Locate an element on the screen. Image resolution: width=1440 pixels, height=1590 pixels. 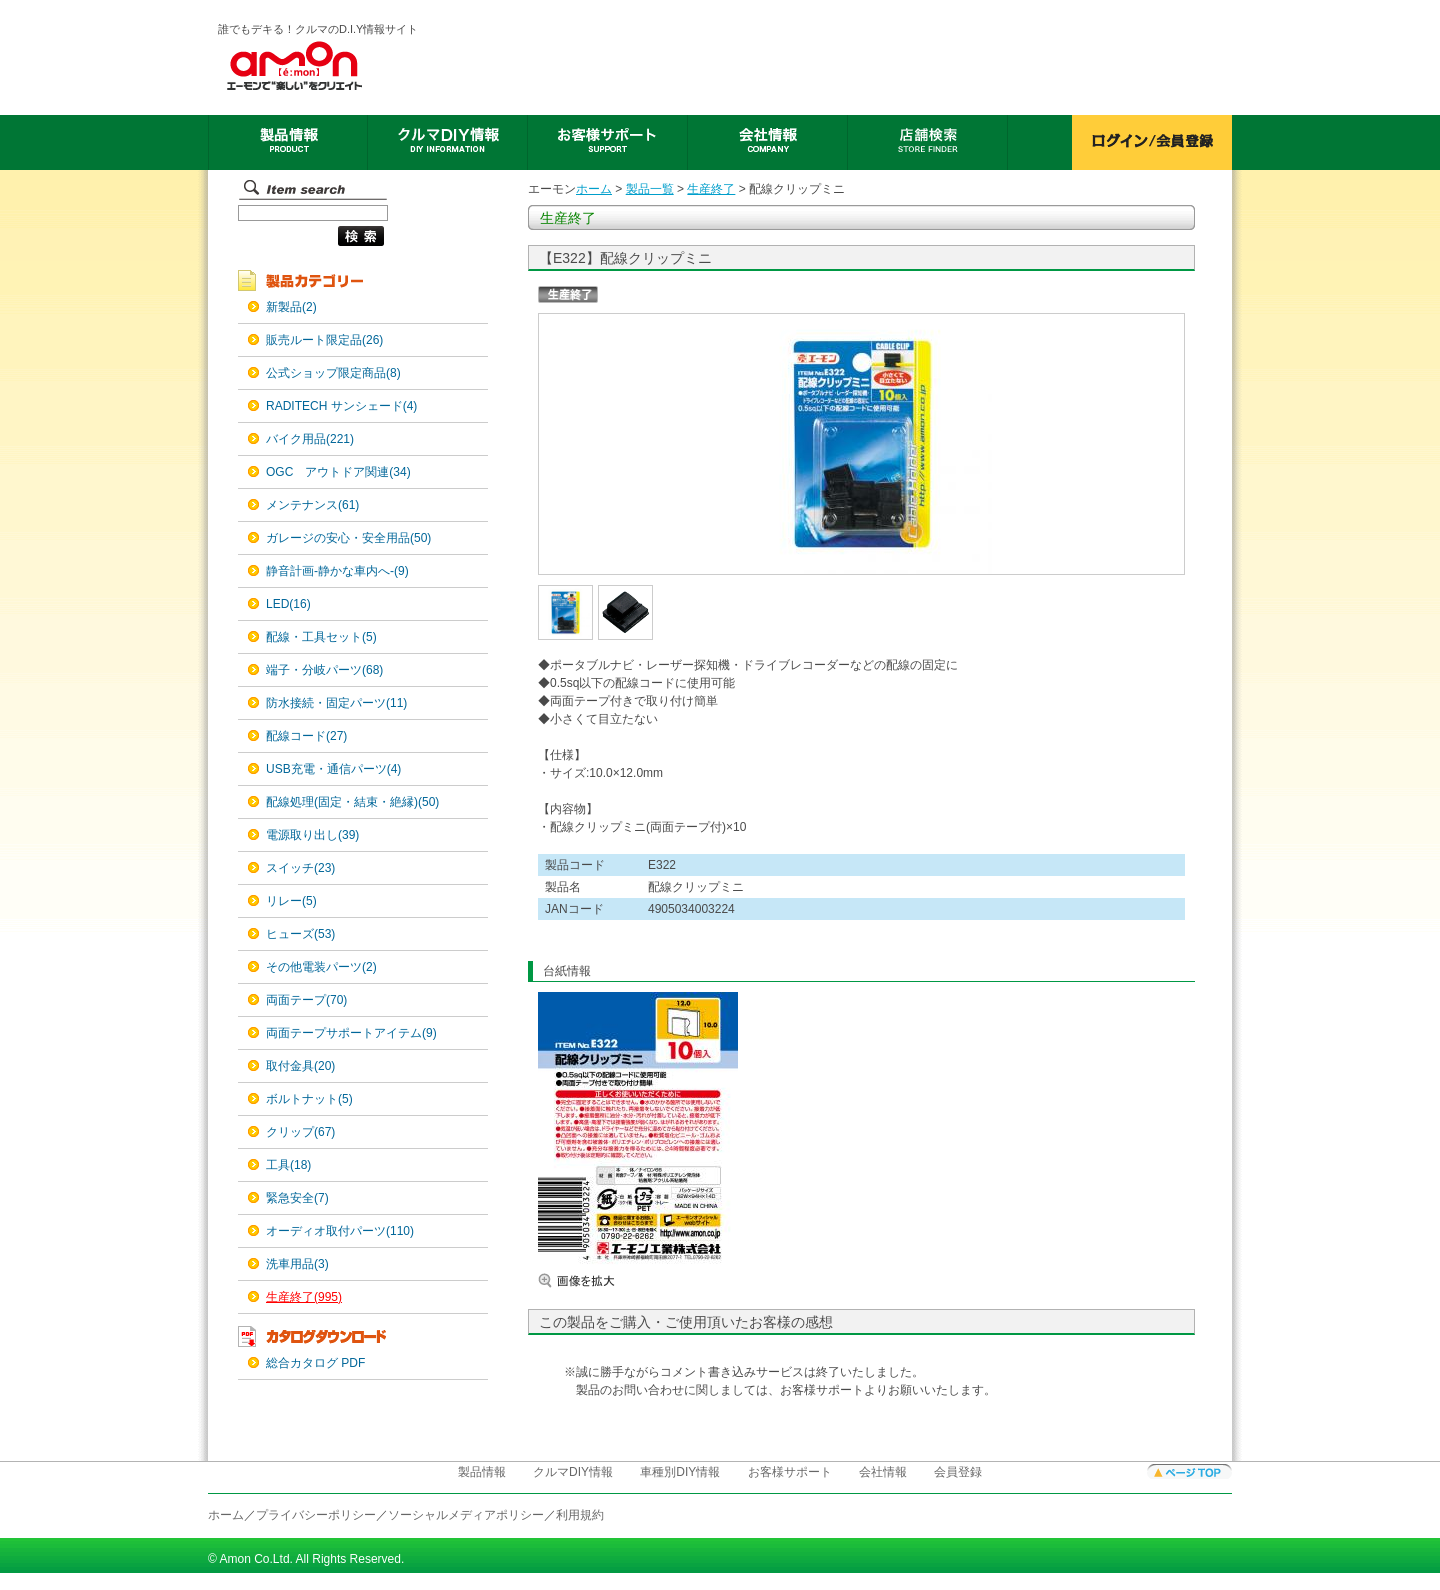
利用規約 is located at coordinates (580, 1515).